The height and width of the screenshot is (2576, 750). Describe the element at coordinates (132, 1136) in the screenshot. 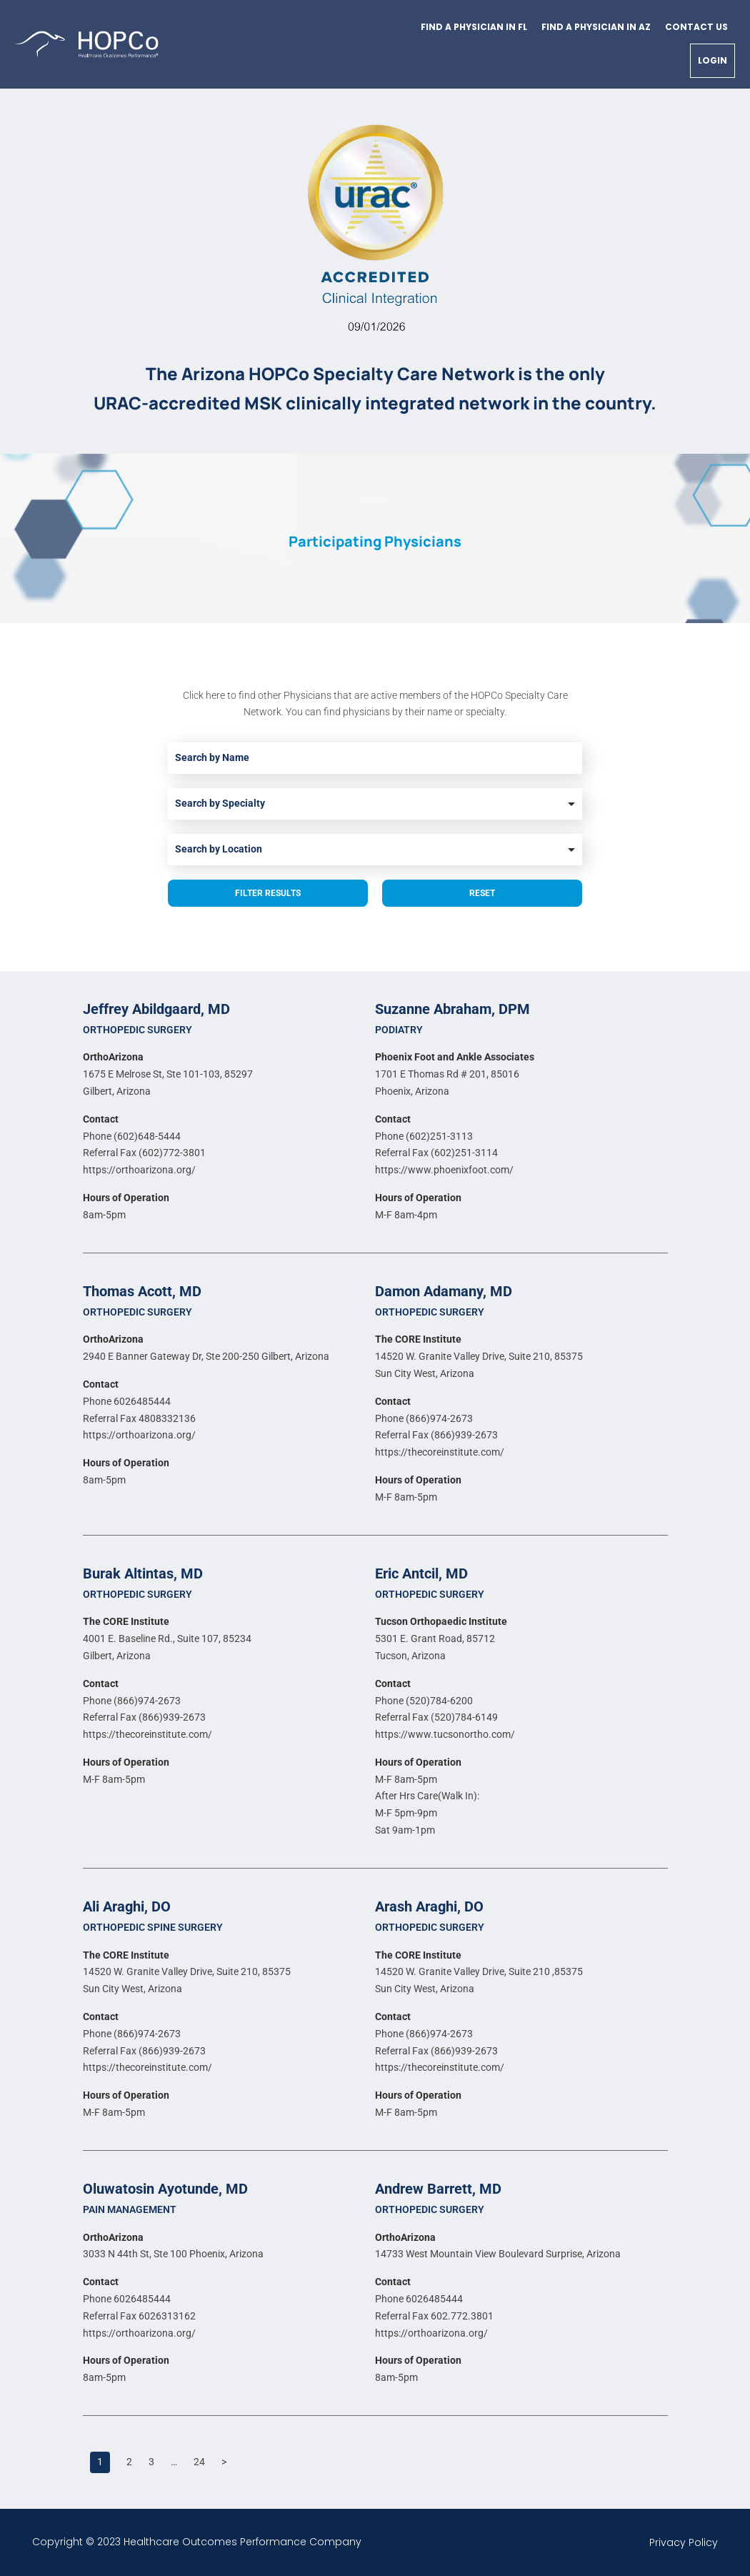

I see `Phone (602)648-5444` at that location.